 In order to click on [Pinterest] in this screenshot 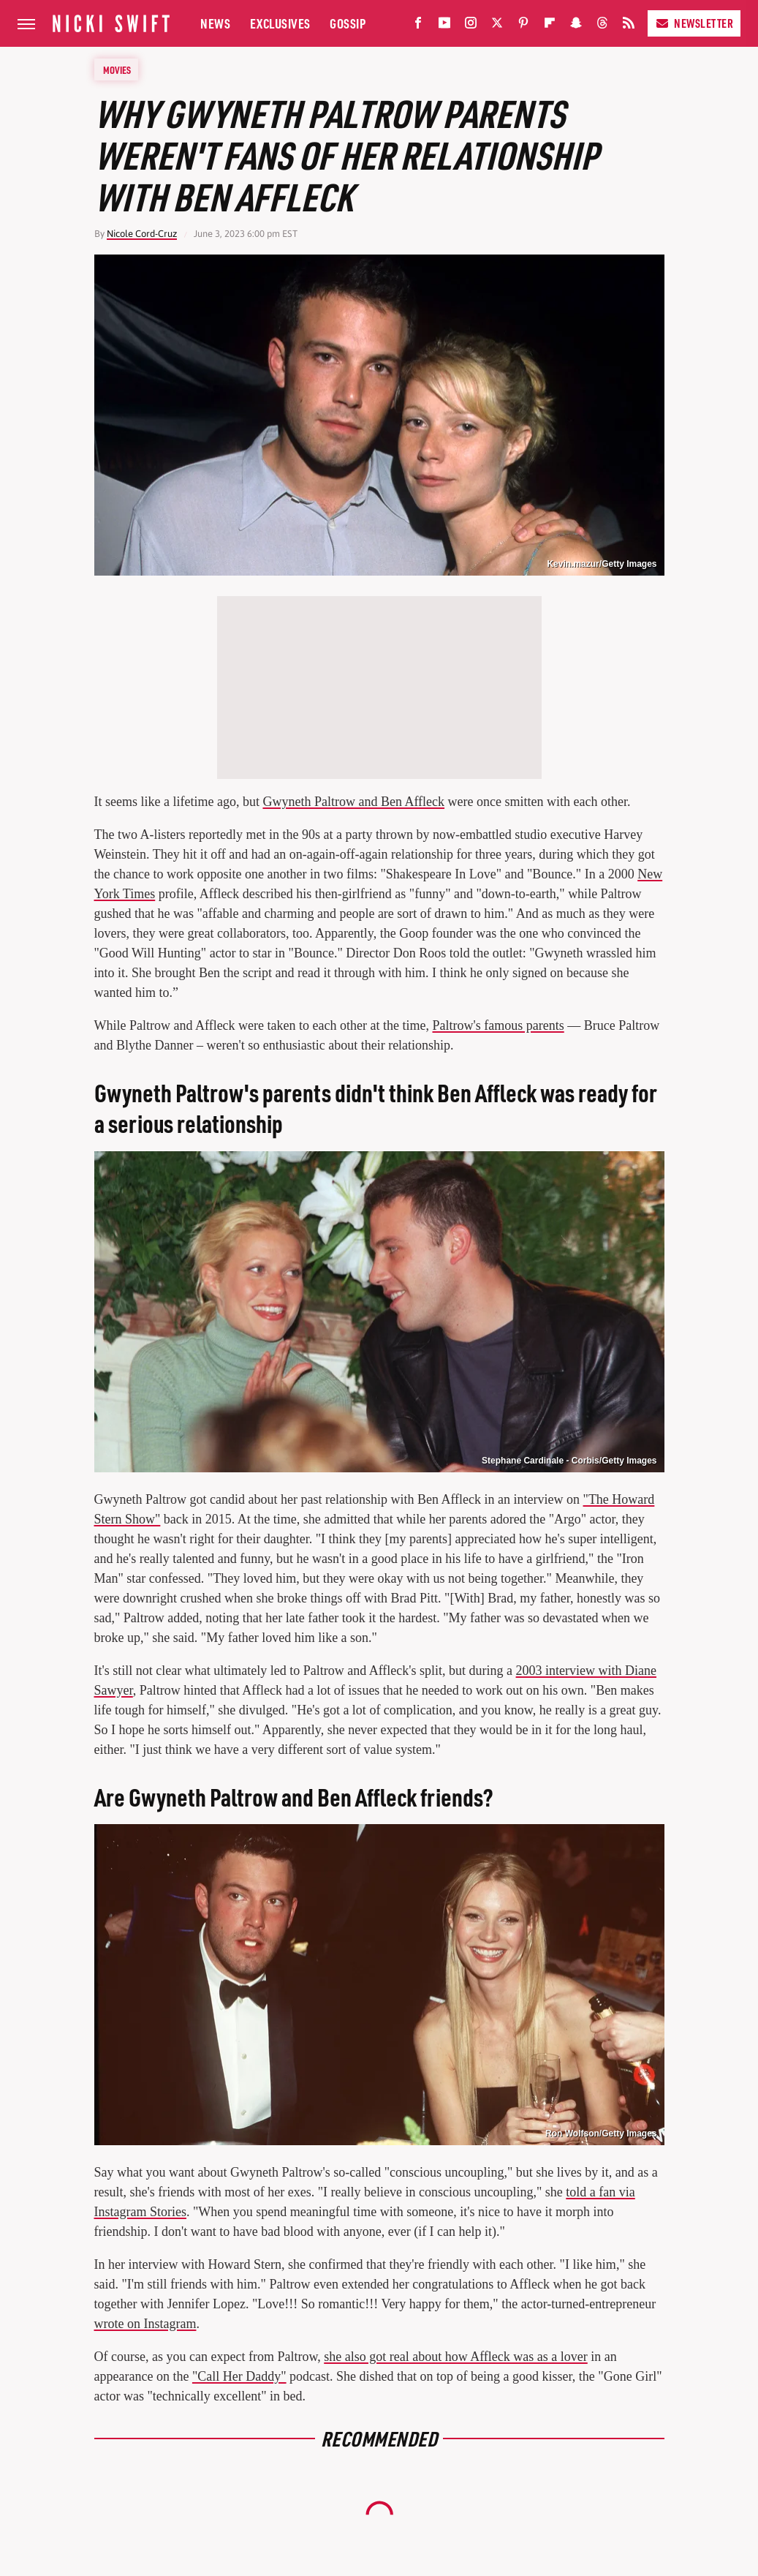, I will do `click(523, 26)`.